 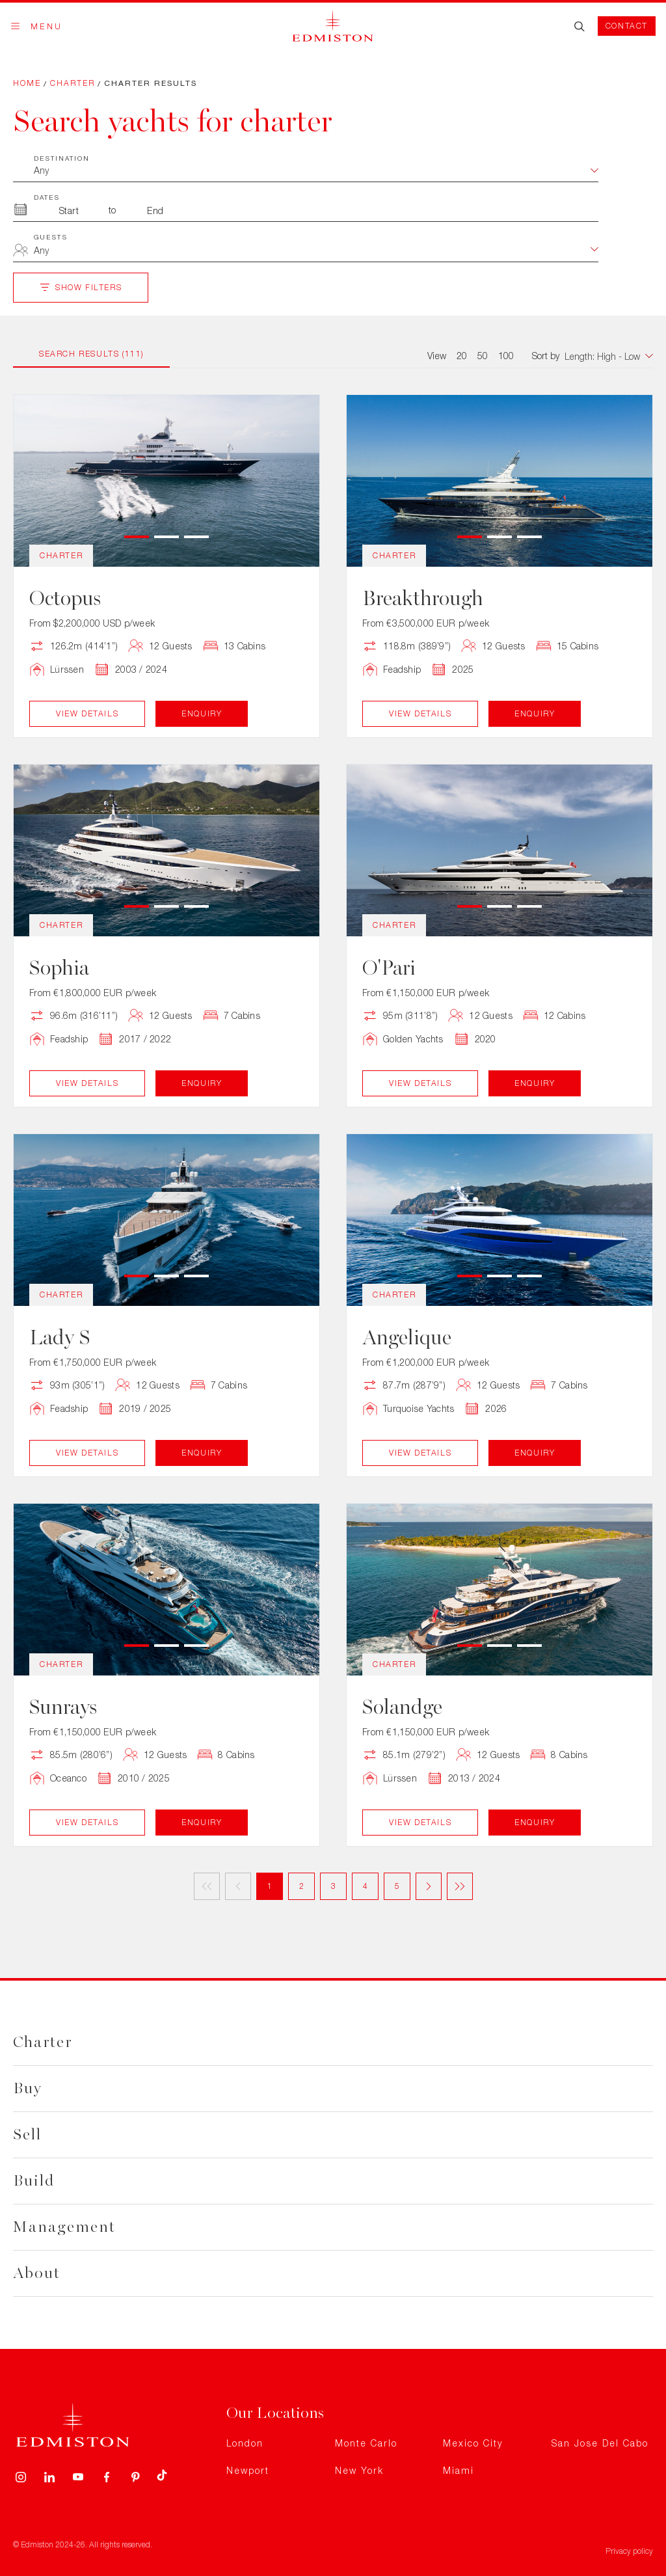 What do you see at coordinates (629, 2551) in the screenshot?
I see `Privacy policy` at bounding box center [629, 2551].